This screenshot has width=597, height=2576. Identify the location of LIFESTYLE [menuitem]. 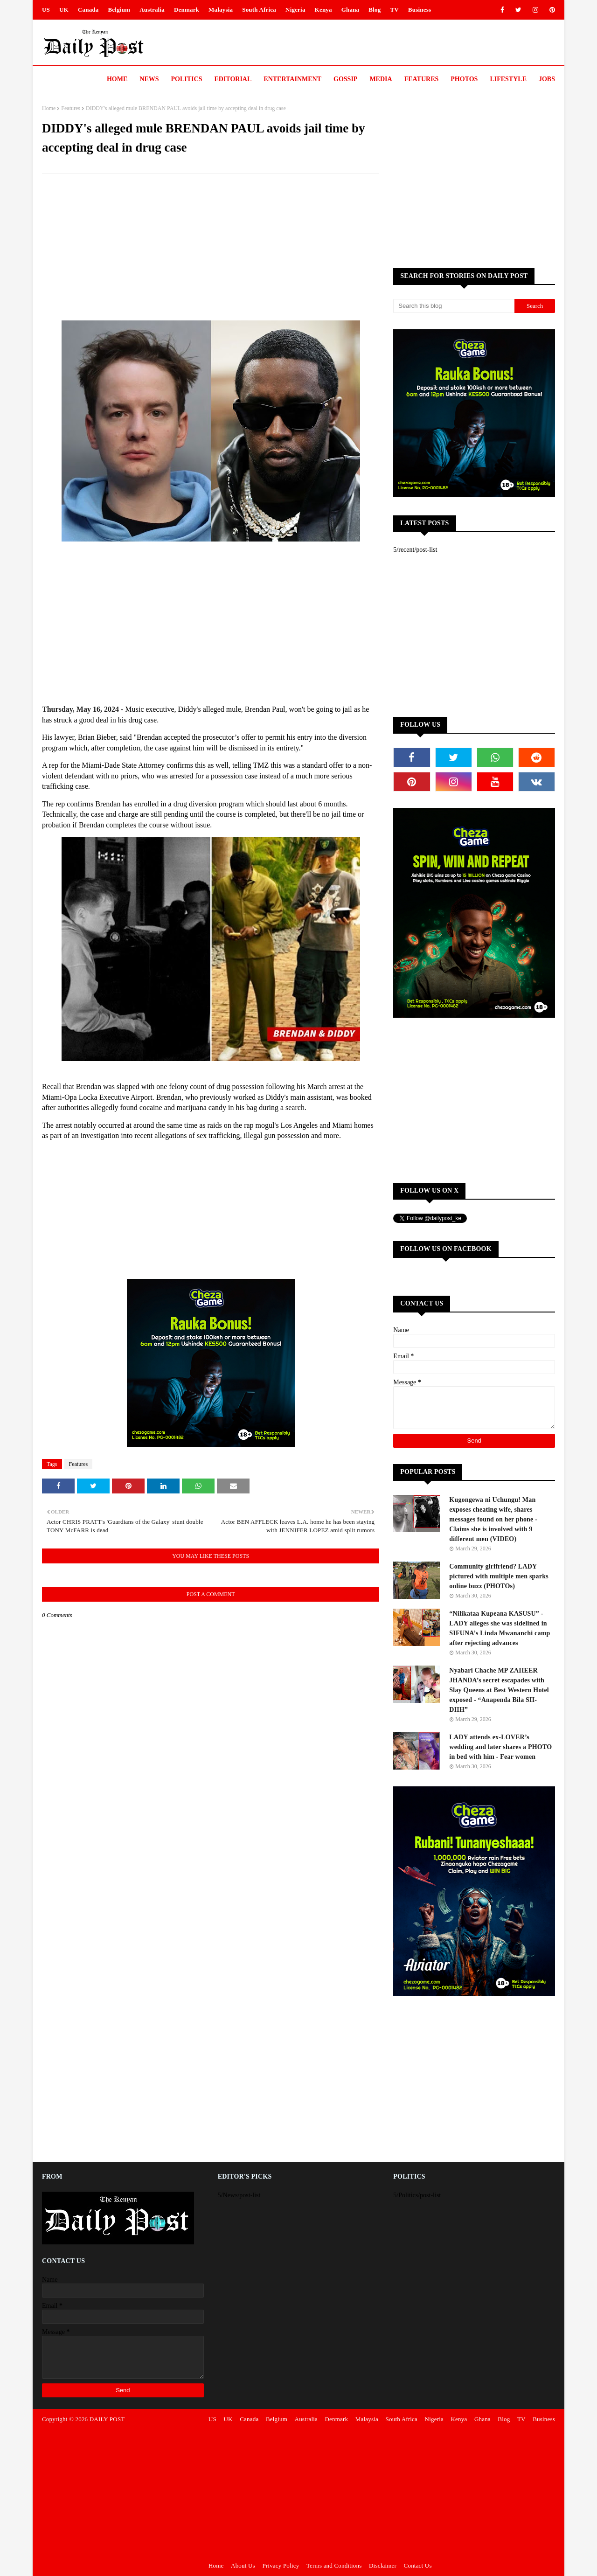
(508, 79).